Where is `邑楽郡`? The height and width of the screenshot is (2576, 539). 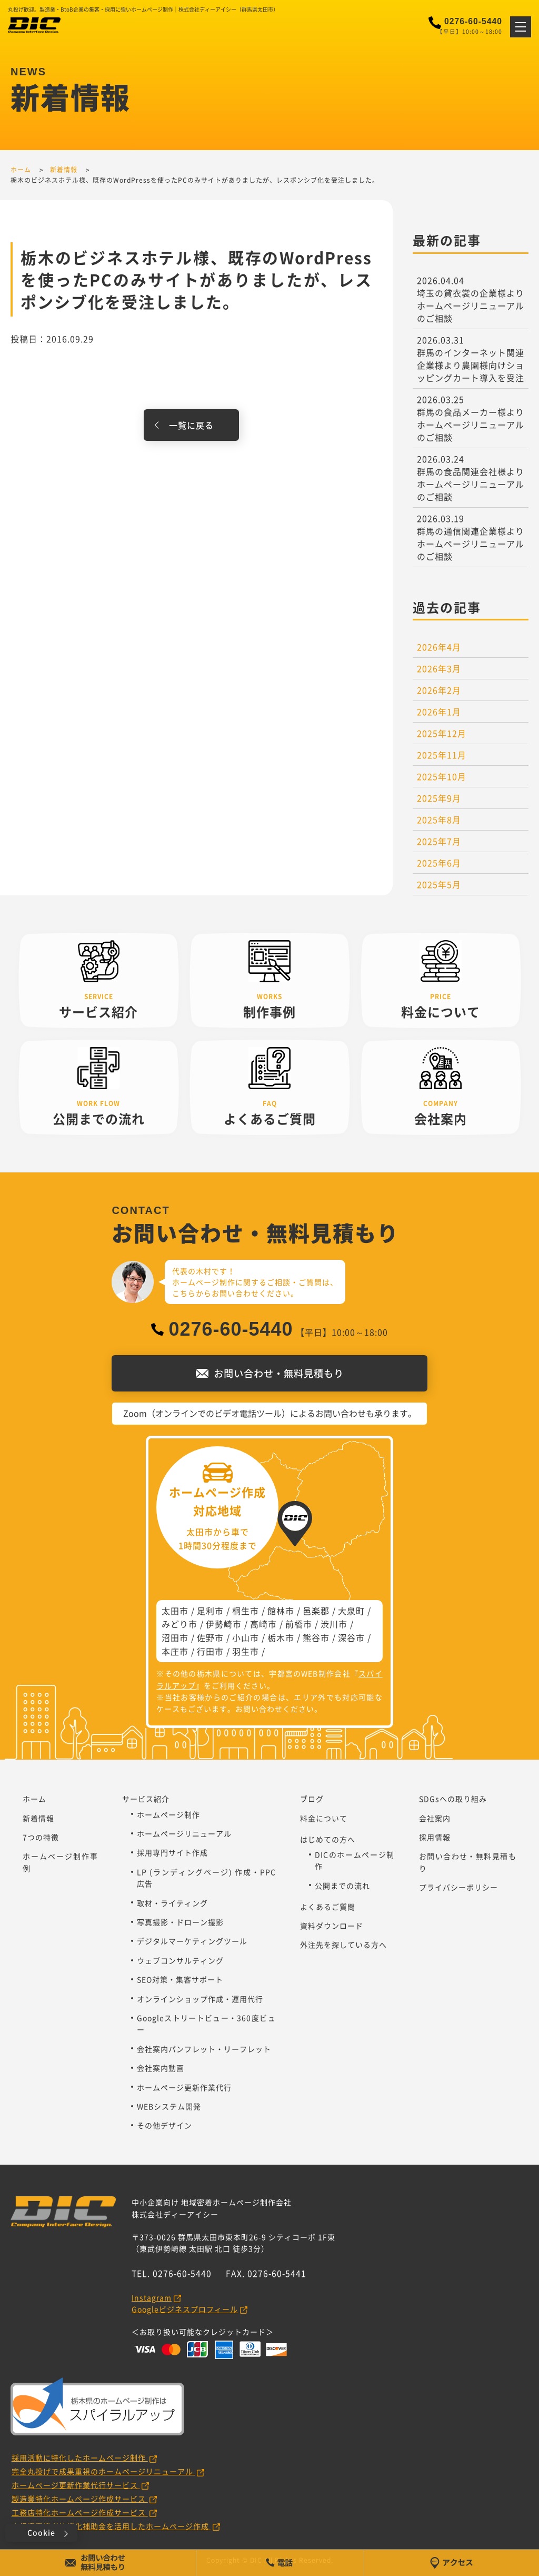
邑楽郡 is located at coordinates (316, 1610).